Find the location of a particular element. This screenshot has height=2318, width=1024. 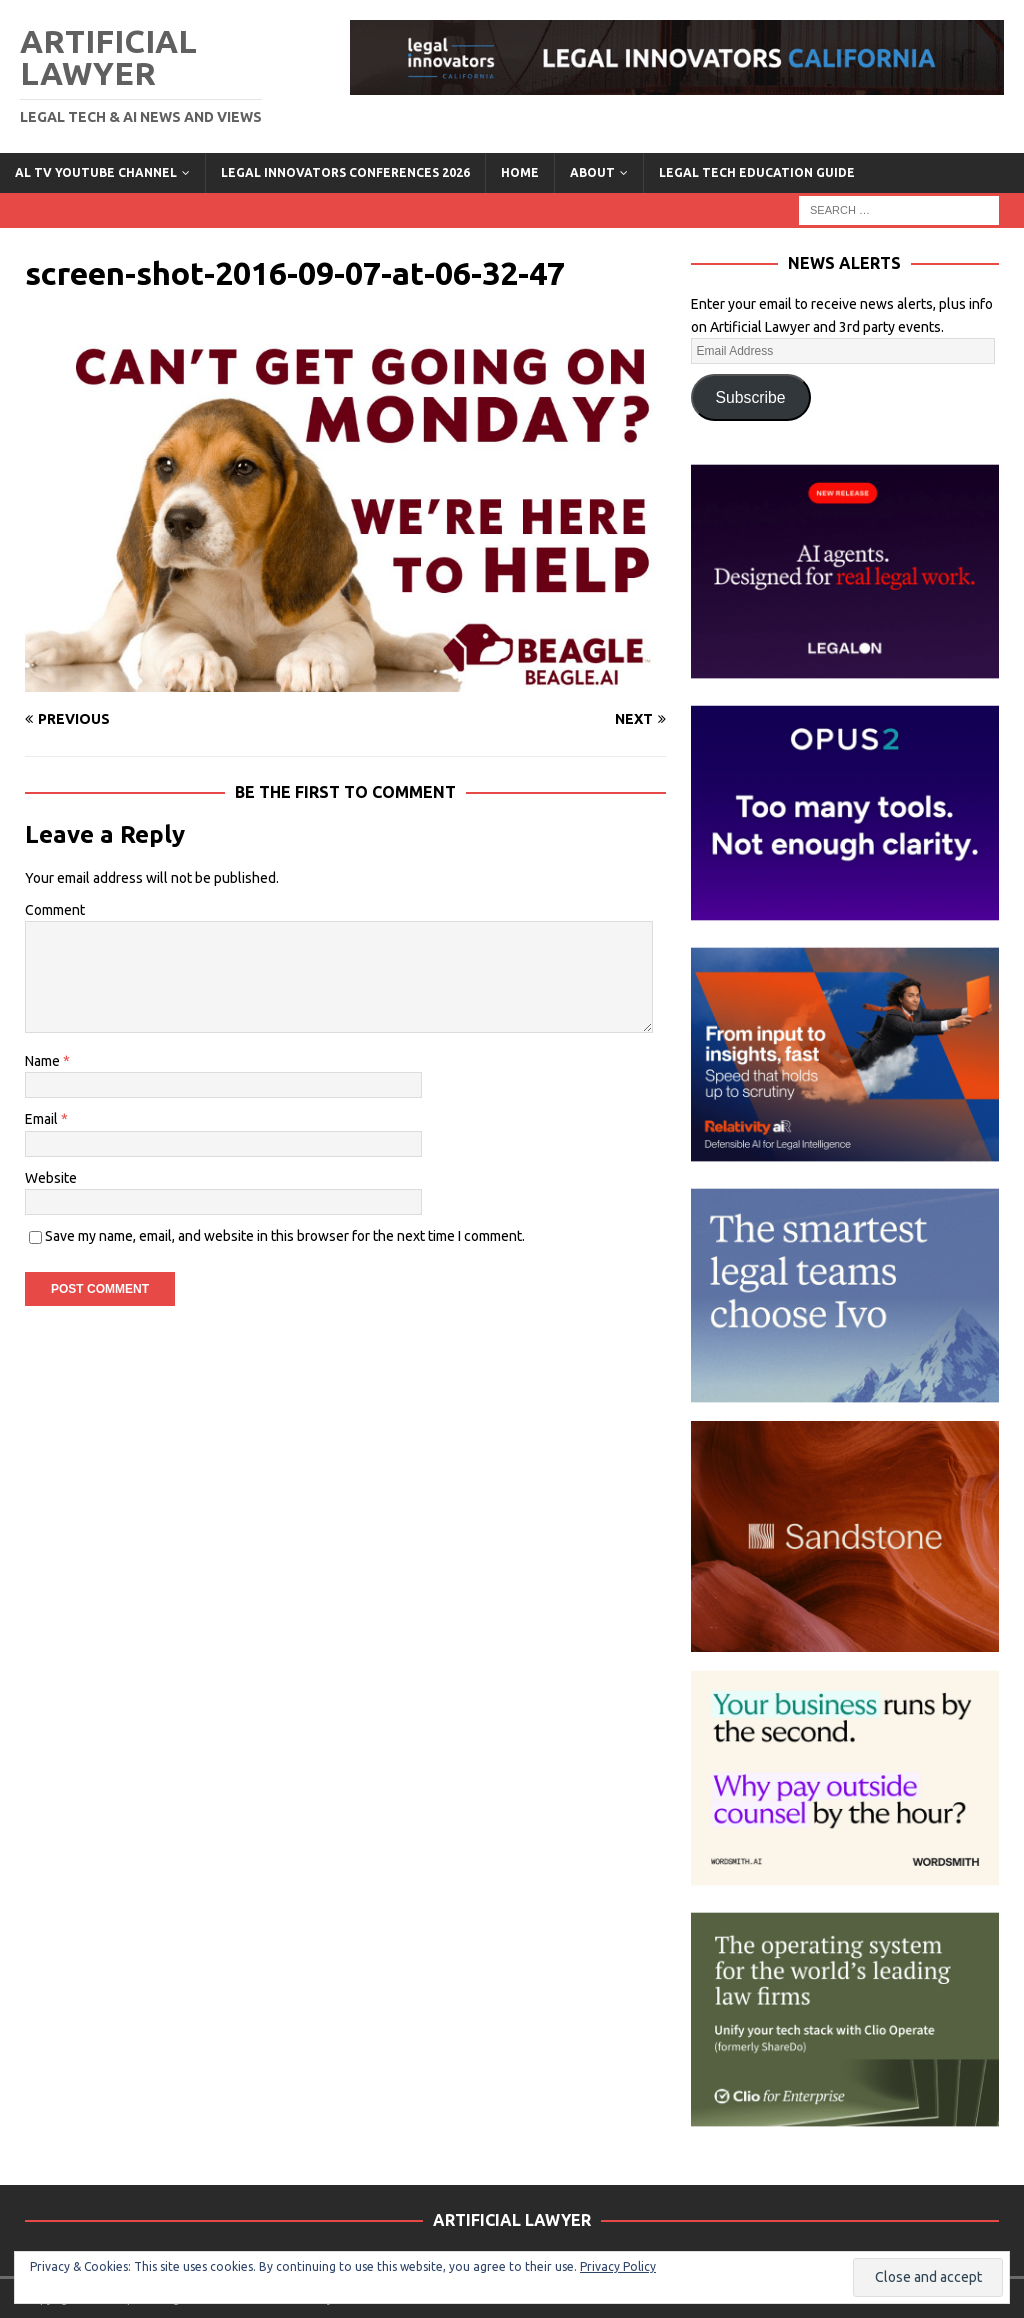

Legal Innovators Conferences 2026 is located at coordinates (345, 172).